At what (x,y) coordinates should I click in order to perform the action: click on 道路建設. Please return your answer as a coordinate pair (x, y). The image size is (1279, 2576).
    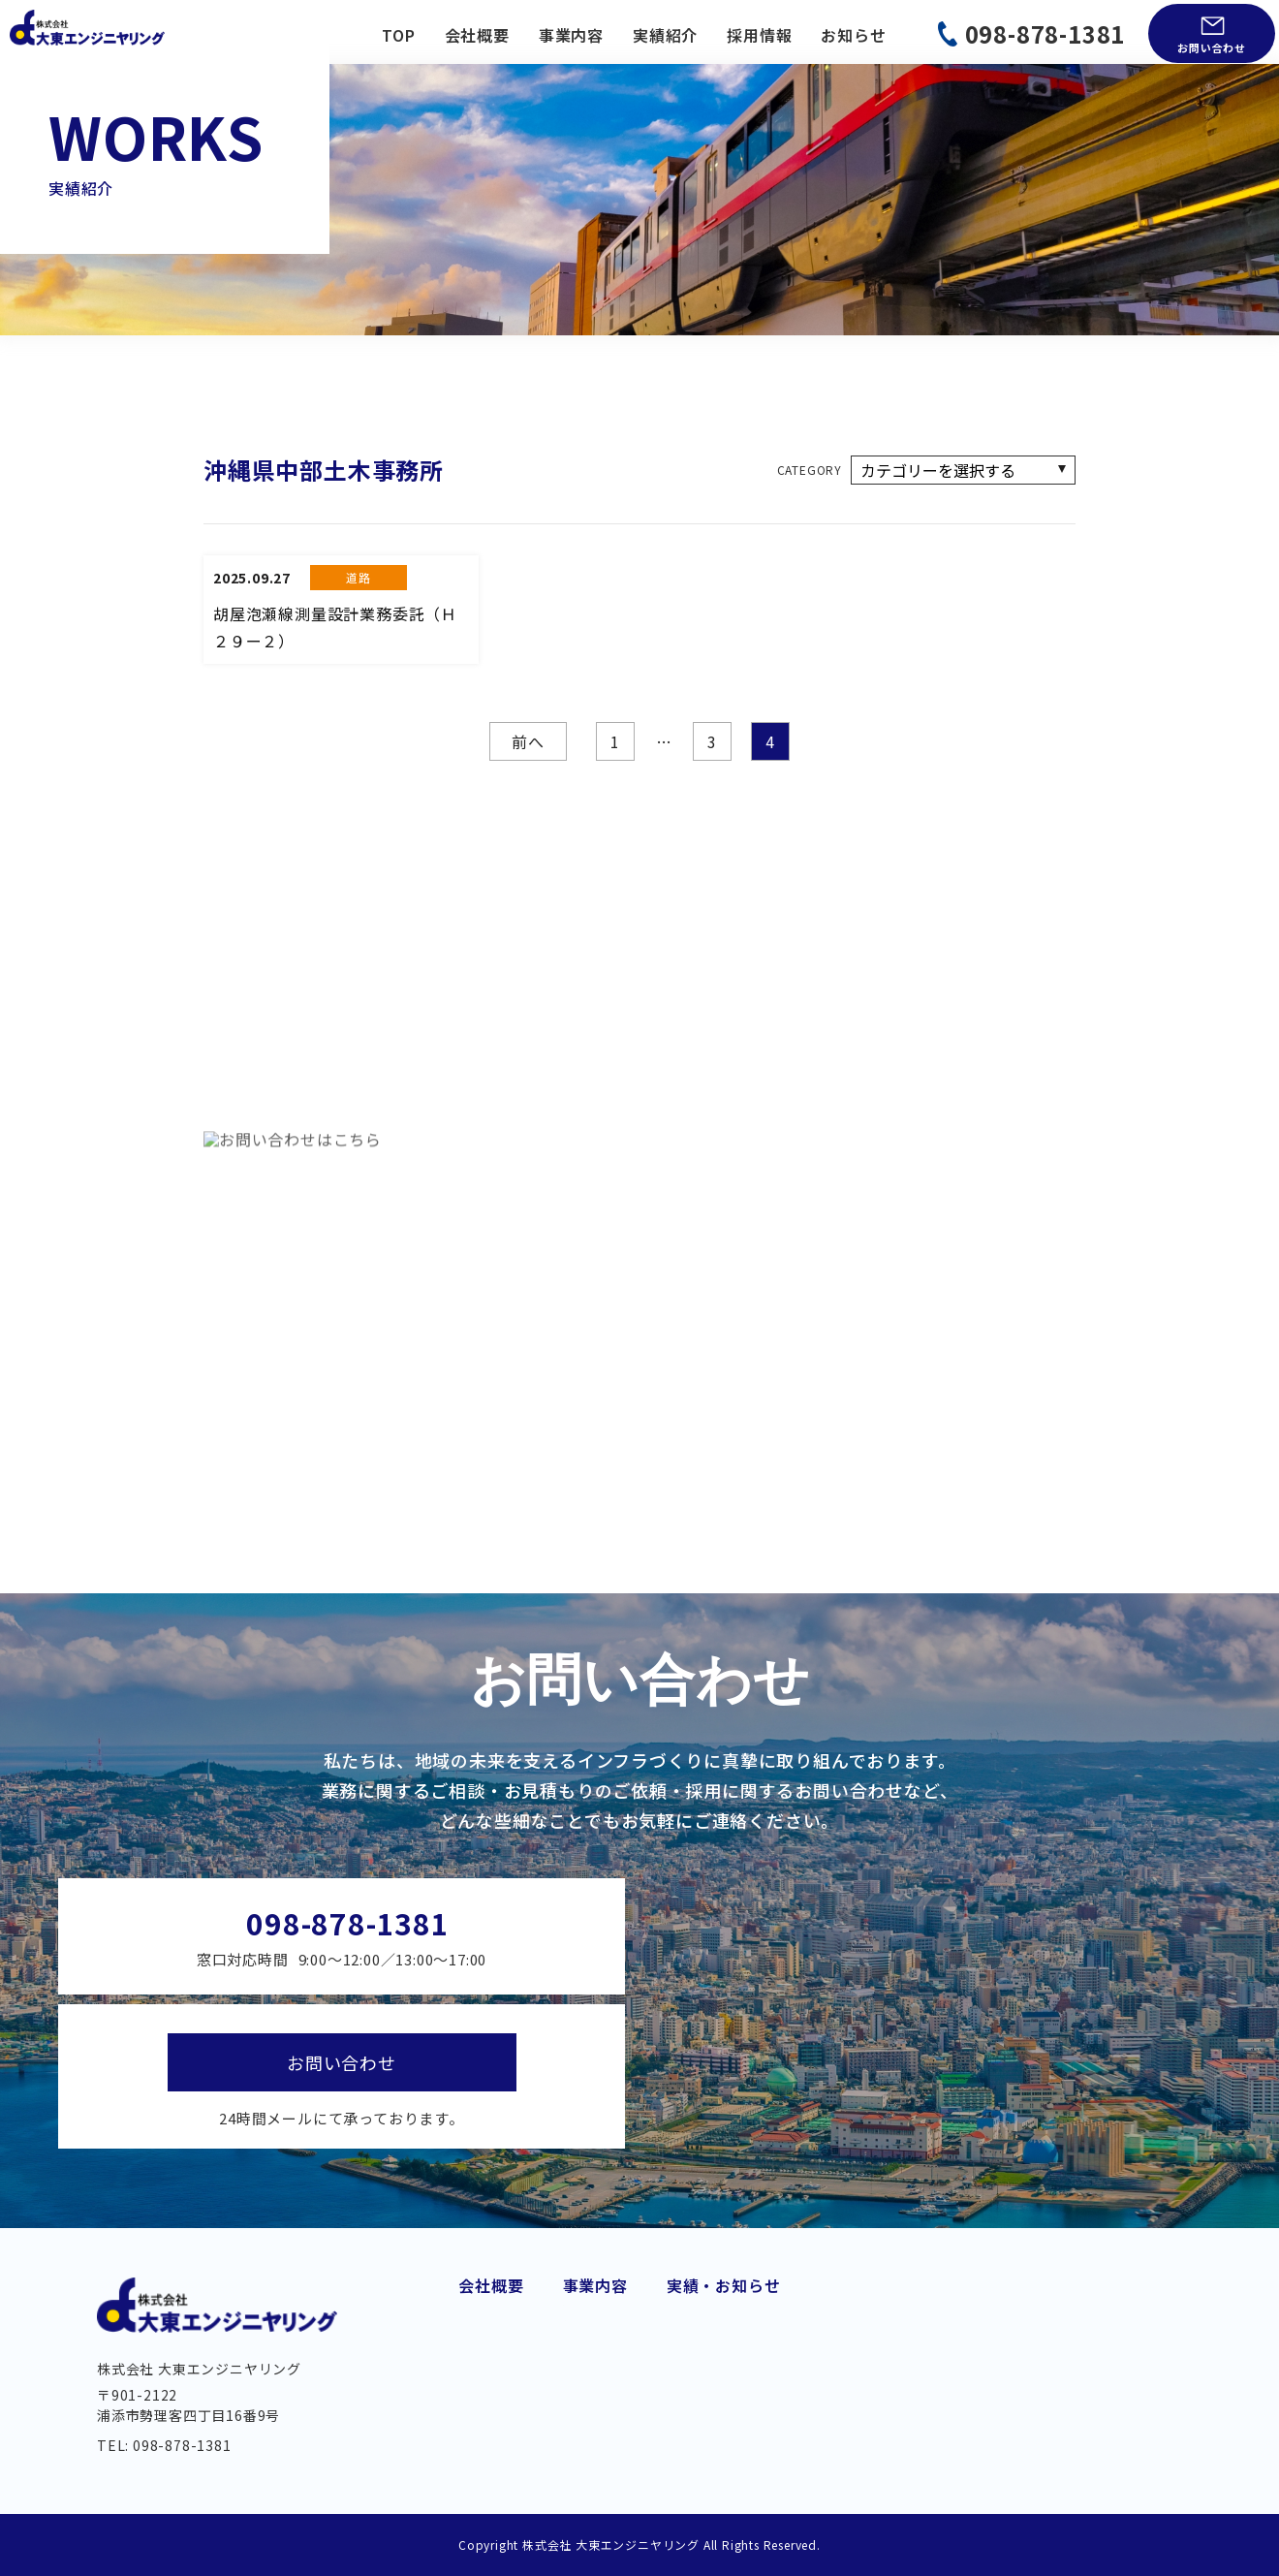
    Looking at the image, I should click on (595, 2297).